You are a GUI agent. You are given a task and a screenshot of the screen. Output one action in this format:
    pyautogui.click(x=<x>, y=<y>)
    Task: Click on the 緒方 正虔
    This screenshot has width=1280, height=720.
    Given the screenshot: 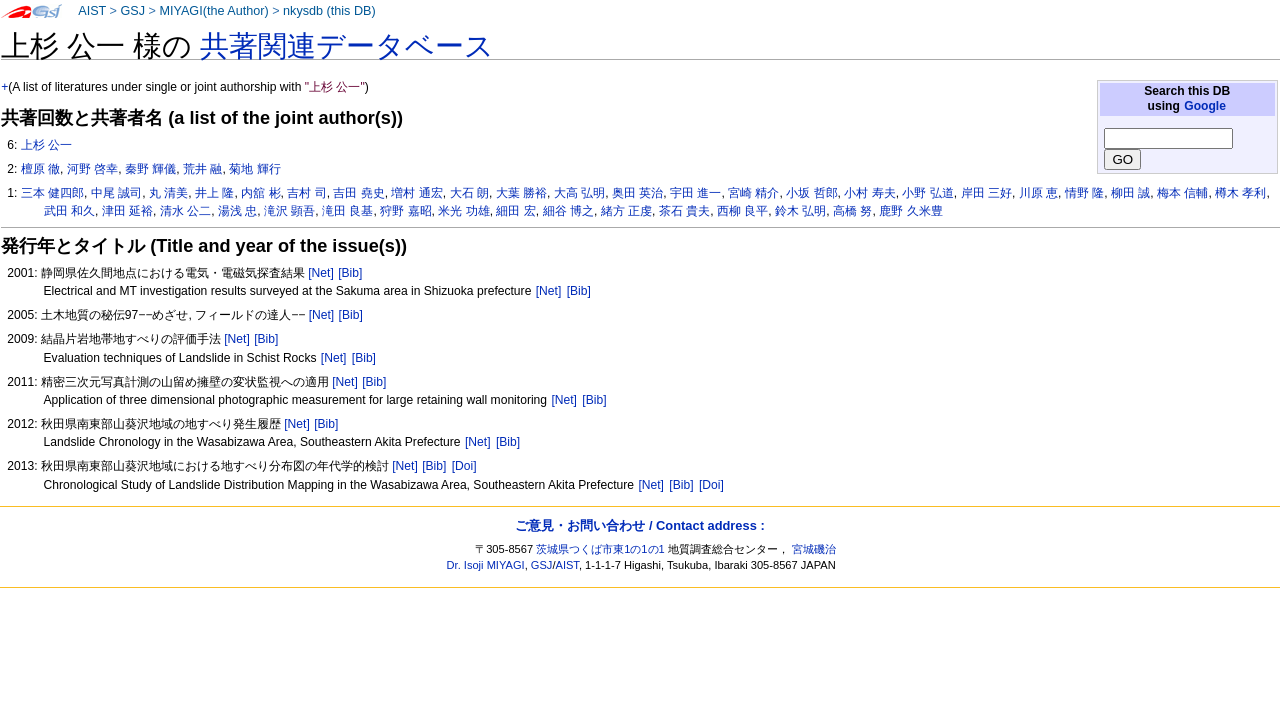 What is the action you would take?
    pyautogui.click(x=626, y=211)
    